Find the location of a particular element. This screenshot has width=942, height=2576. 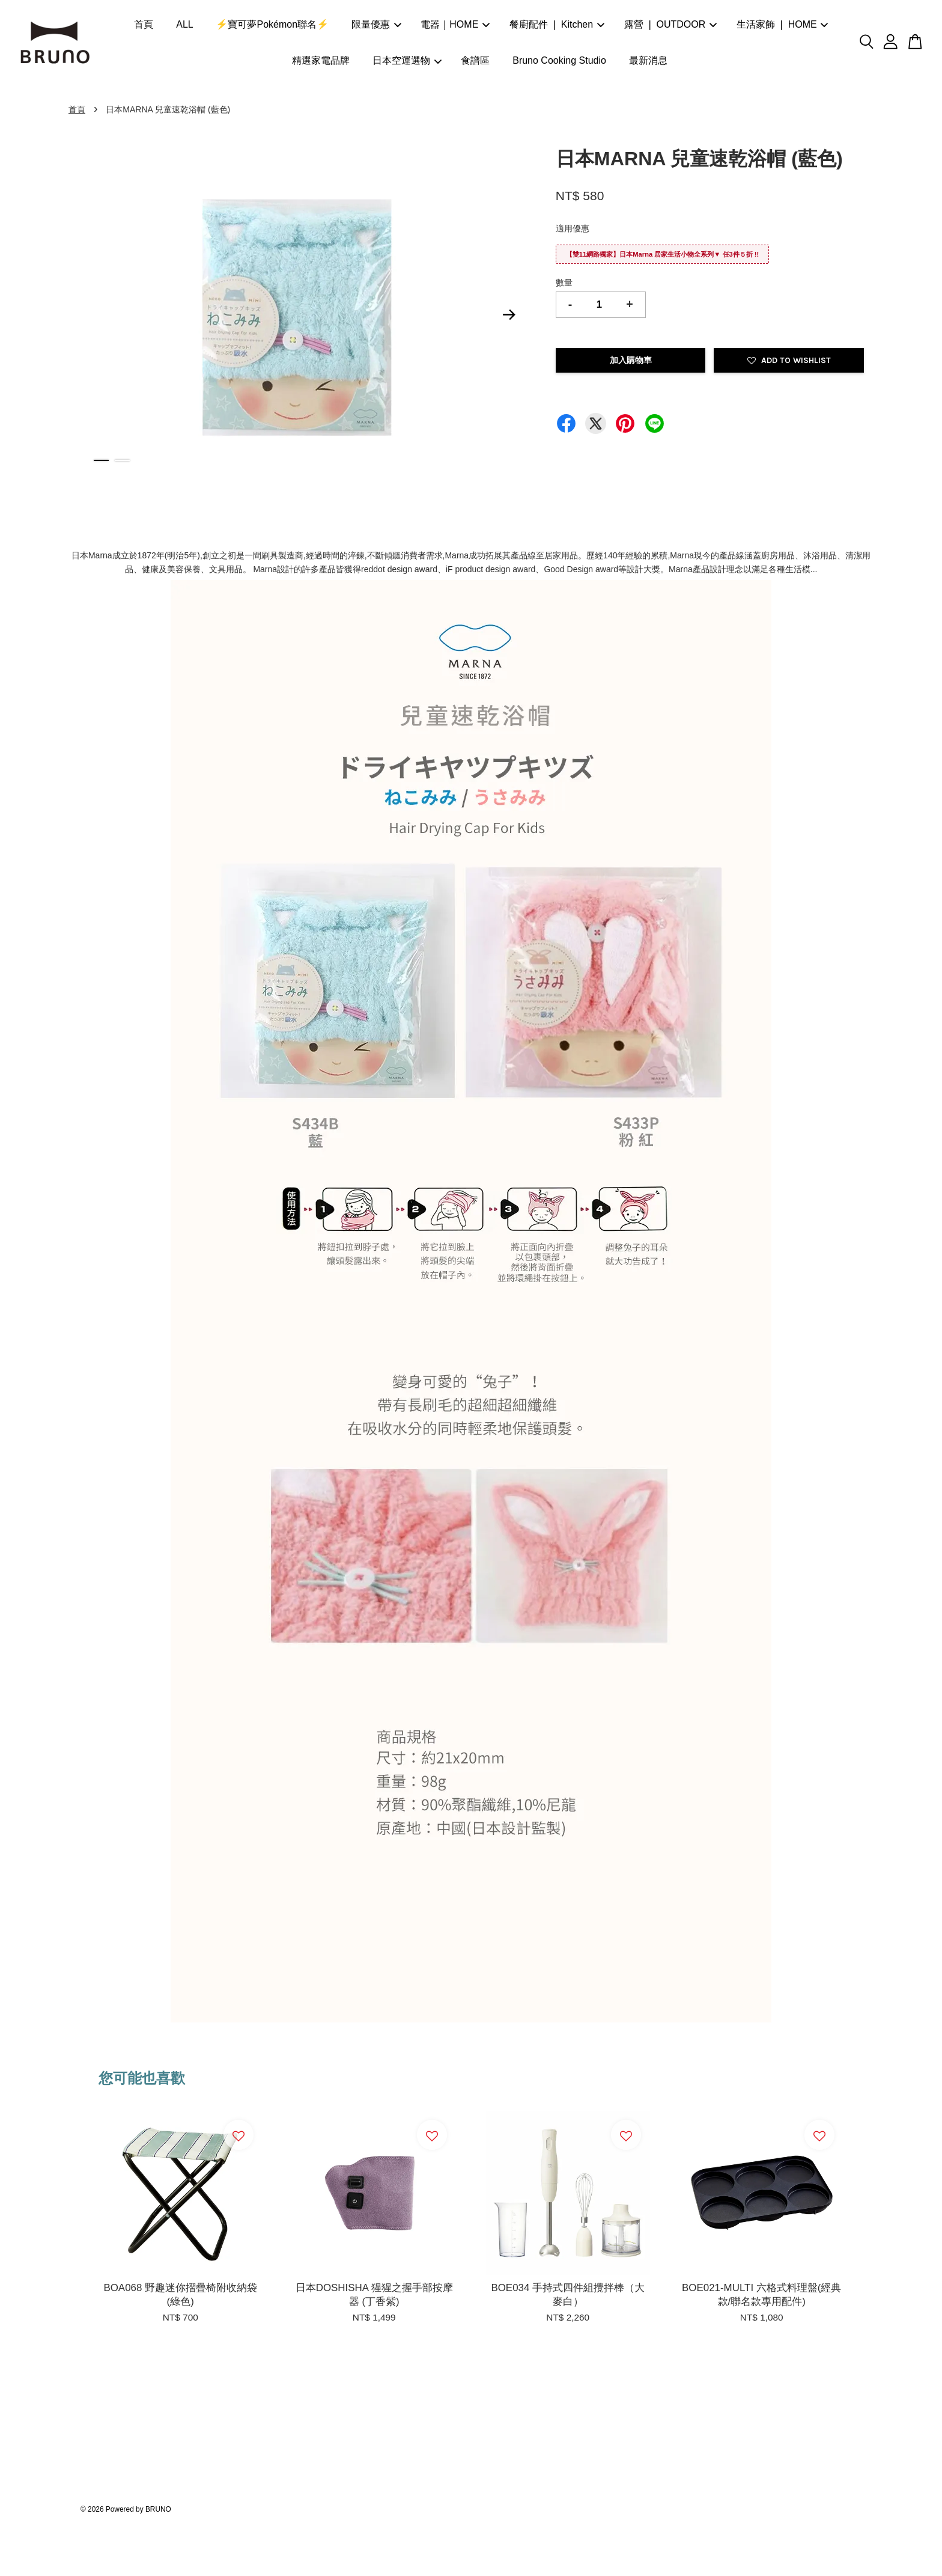

日本空運選物 is located at coordinates (407, 60).